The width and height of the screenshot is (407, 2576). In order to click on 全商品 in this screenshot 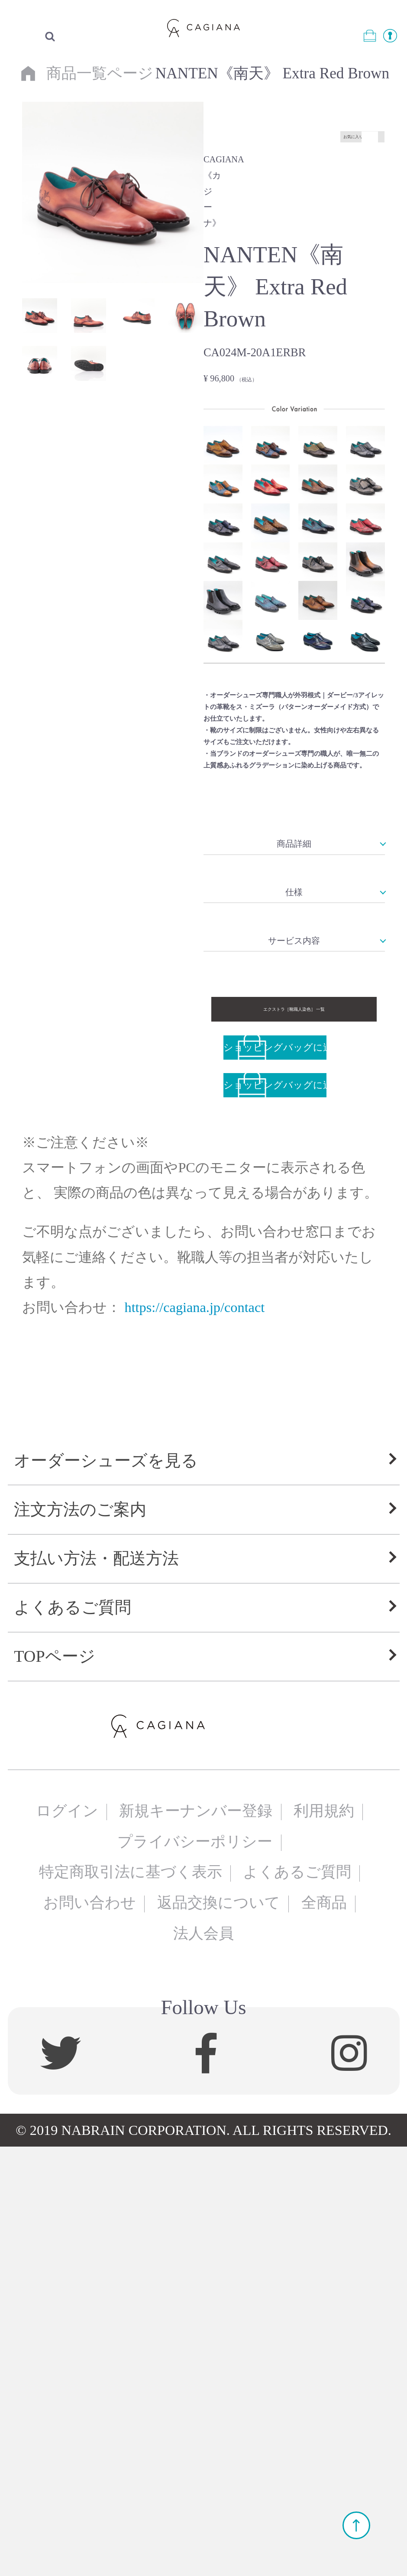, I will do `click(324, 2332)`.